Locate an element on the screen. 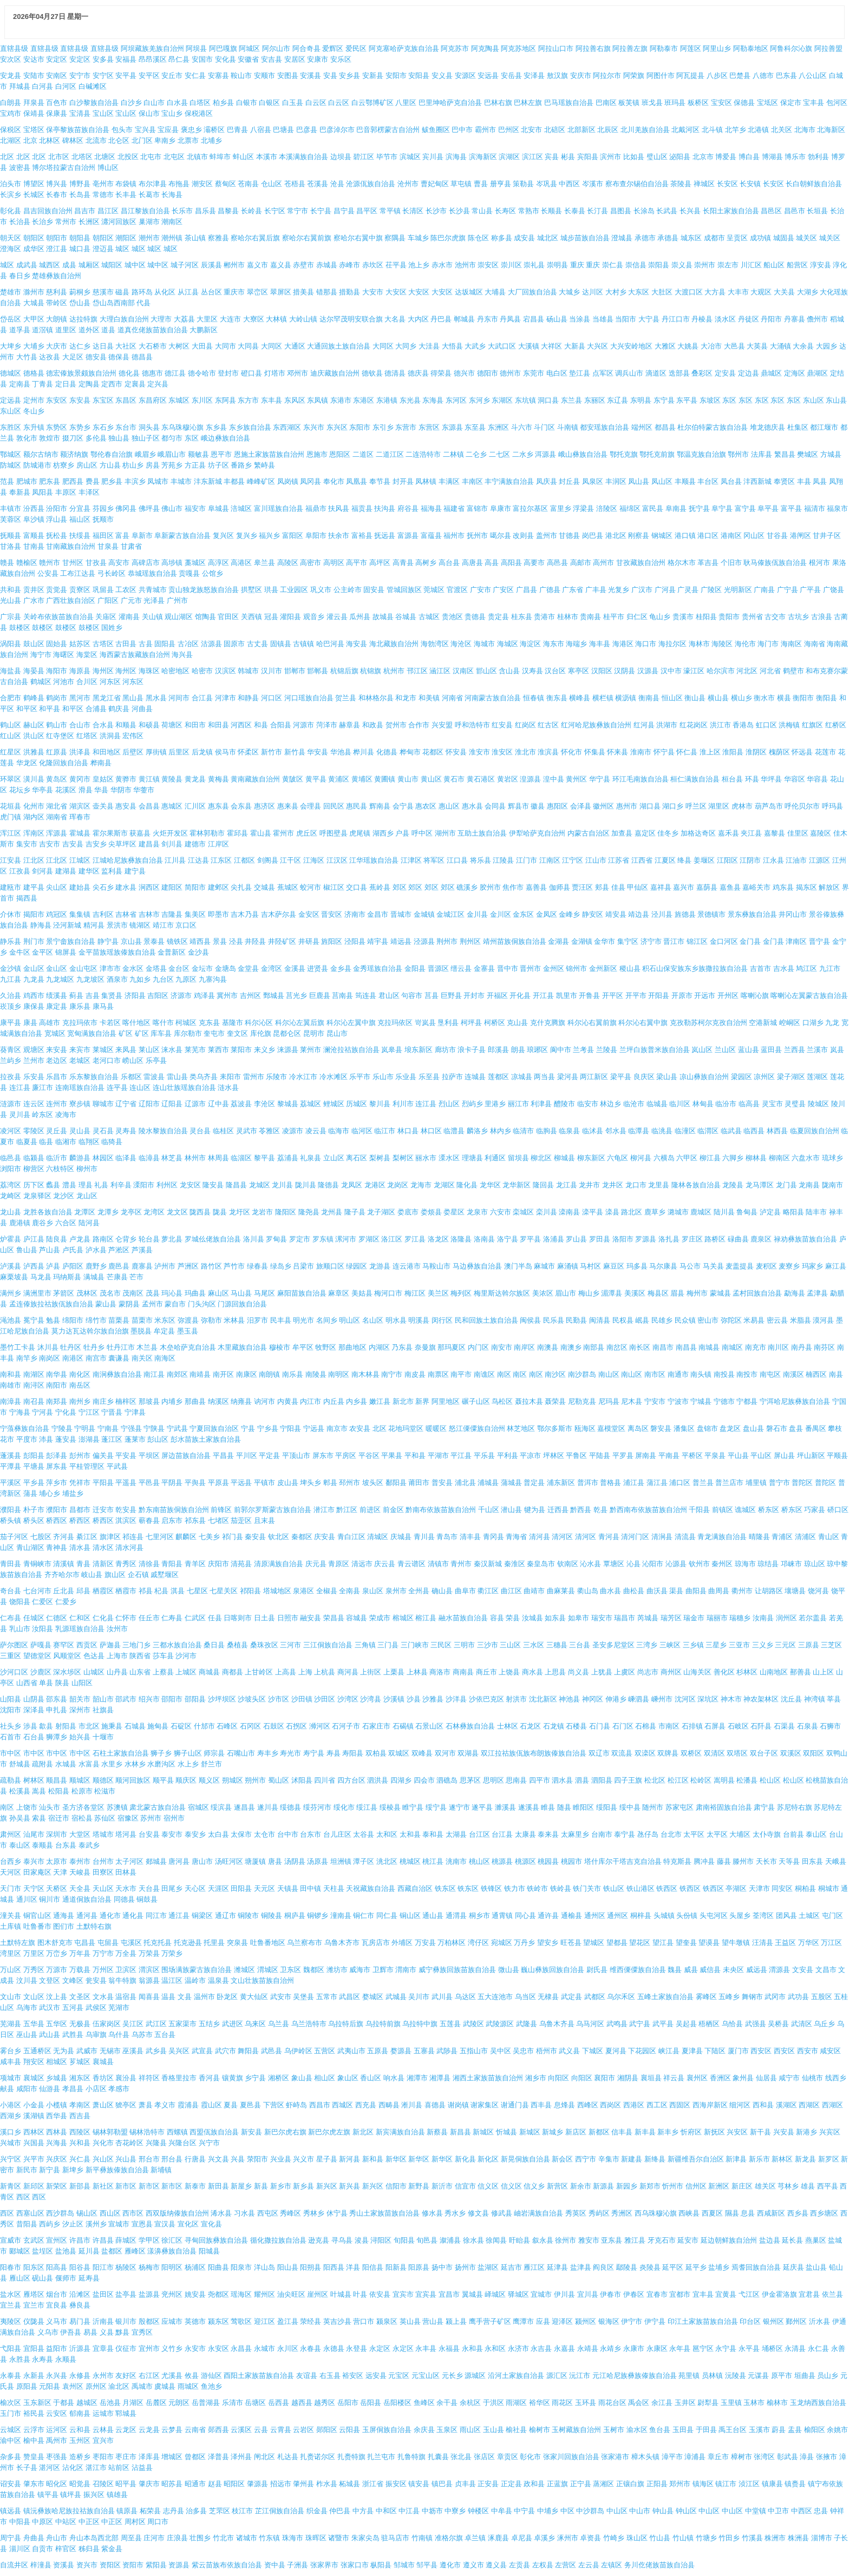 The image size is (849, 2576). 惠济区 is located at coordinates (264, 806).